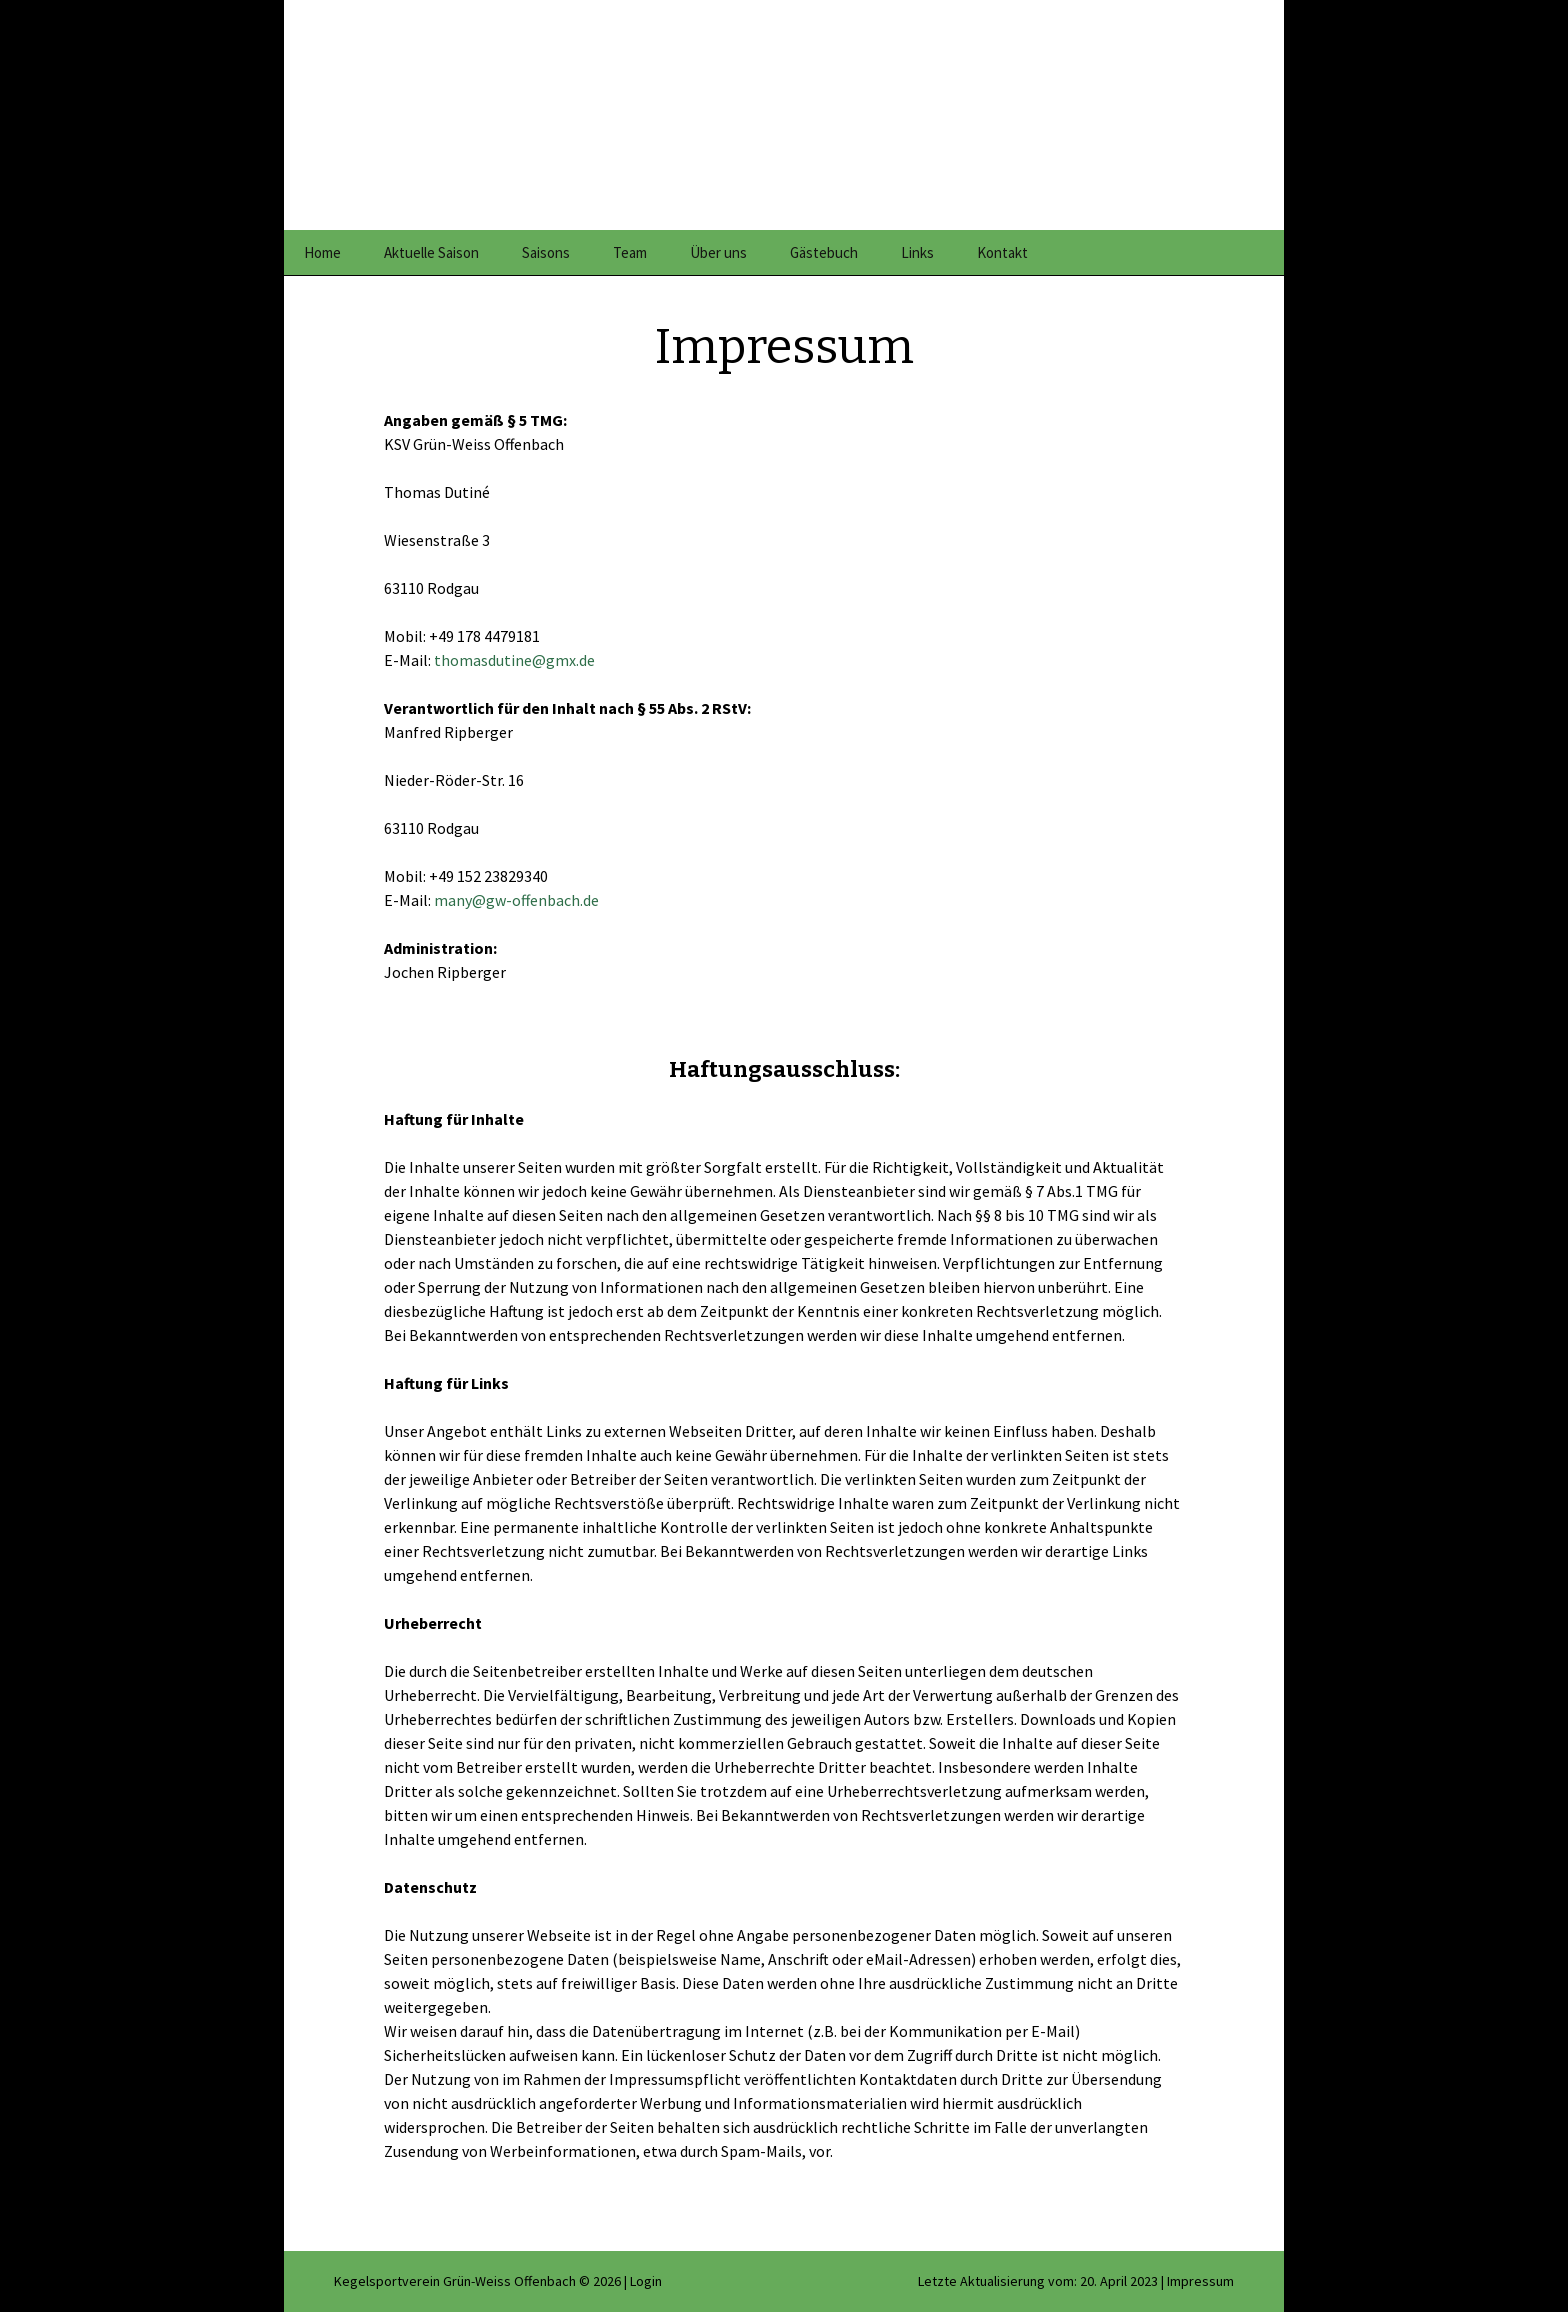 The width and height of the screenshot is (1568, 2312). Describe the element at coordinates (824, 252) in the screenshot. I see `Gästebuch` at that location.